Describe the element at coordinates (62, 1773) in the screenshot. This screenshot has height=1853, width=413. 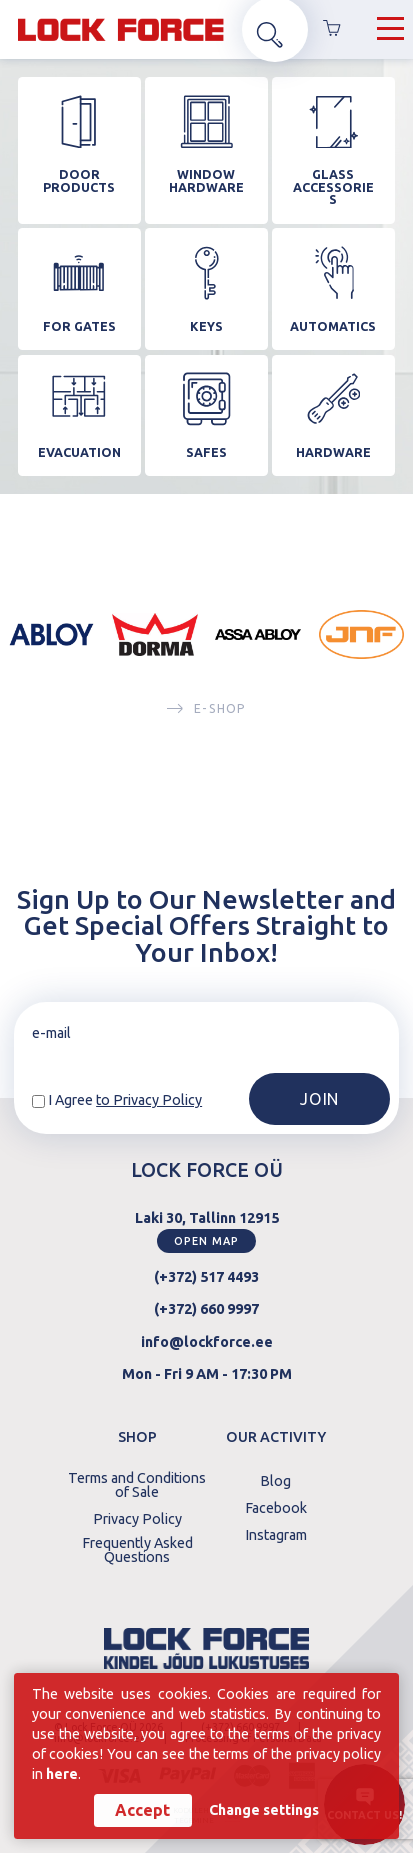
I see `here` at that location.